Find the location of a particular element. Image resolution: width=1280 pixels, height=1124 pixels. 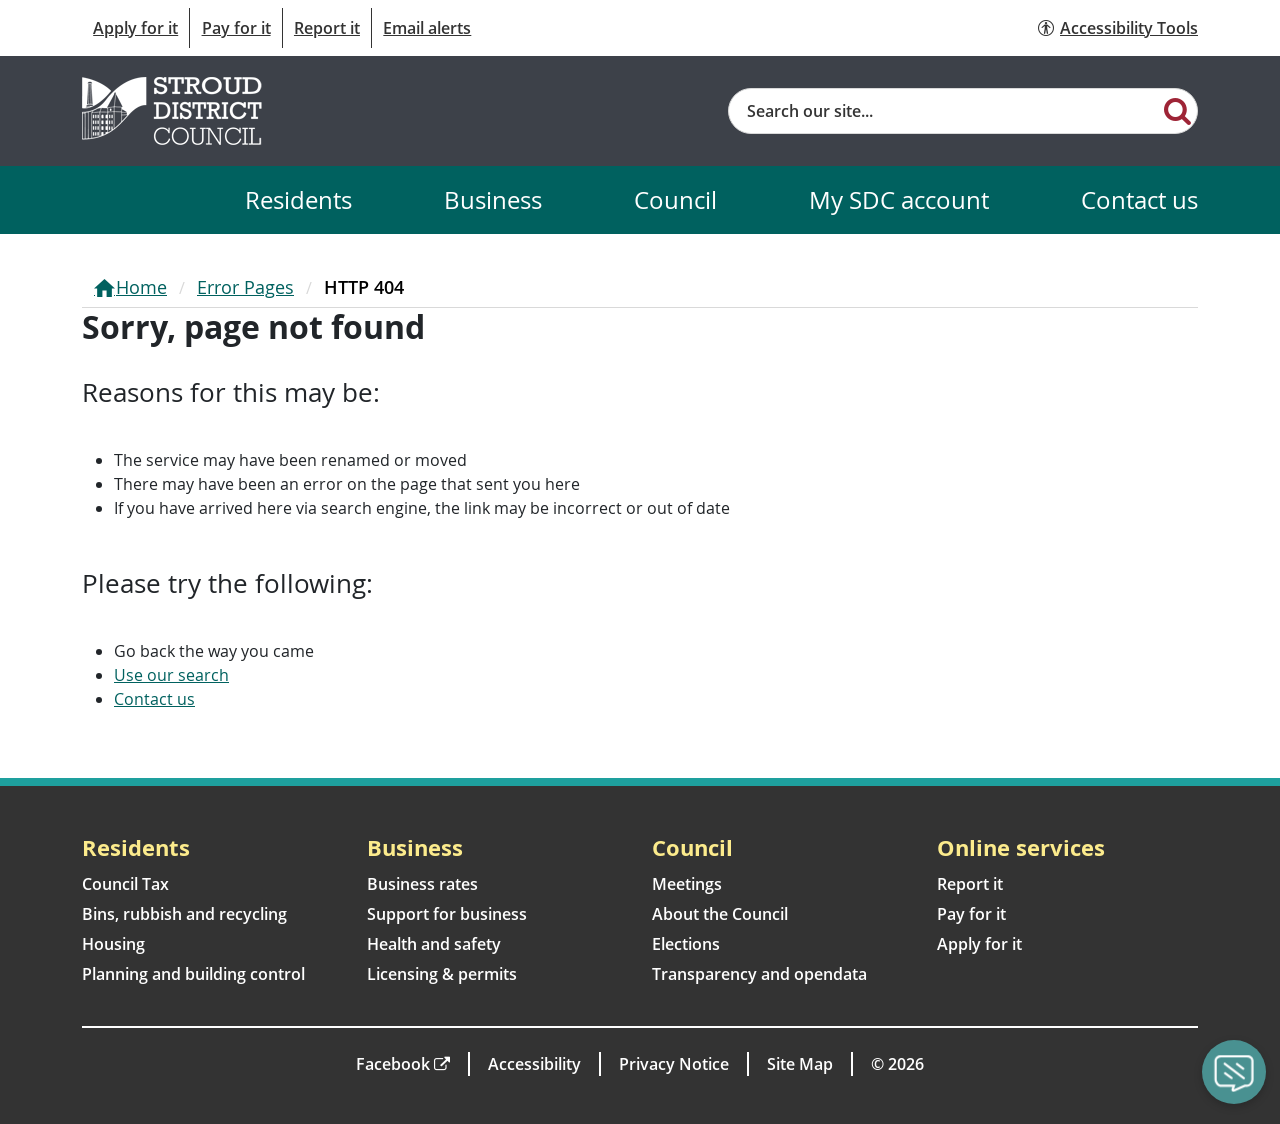

Apply for it is located at coordinates (135, 28).